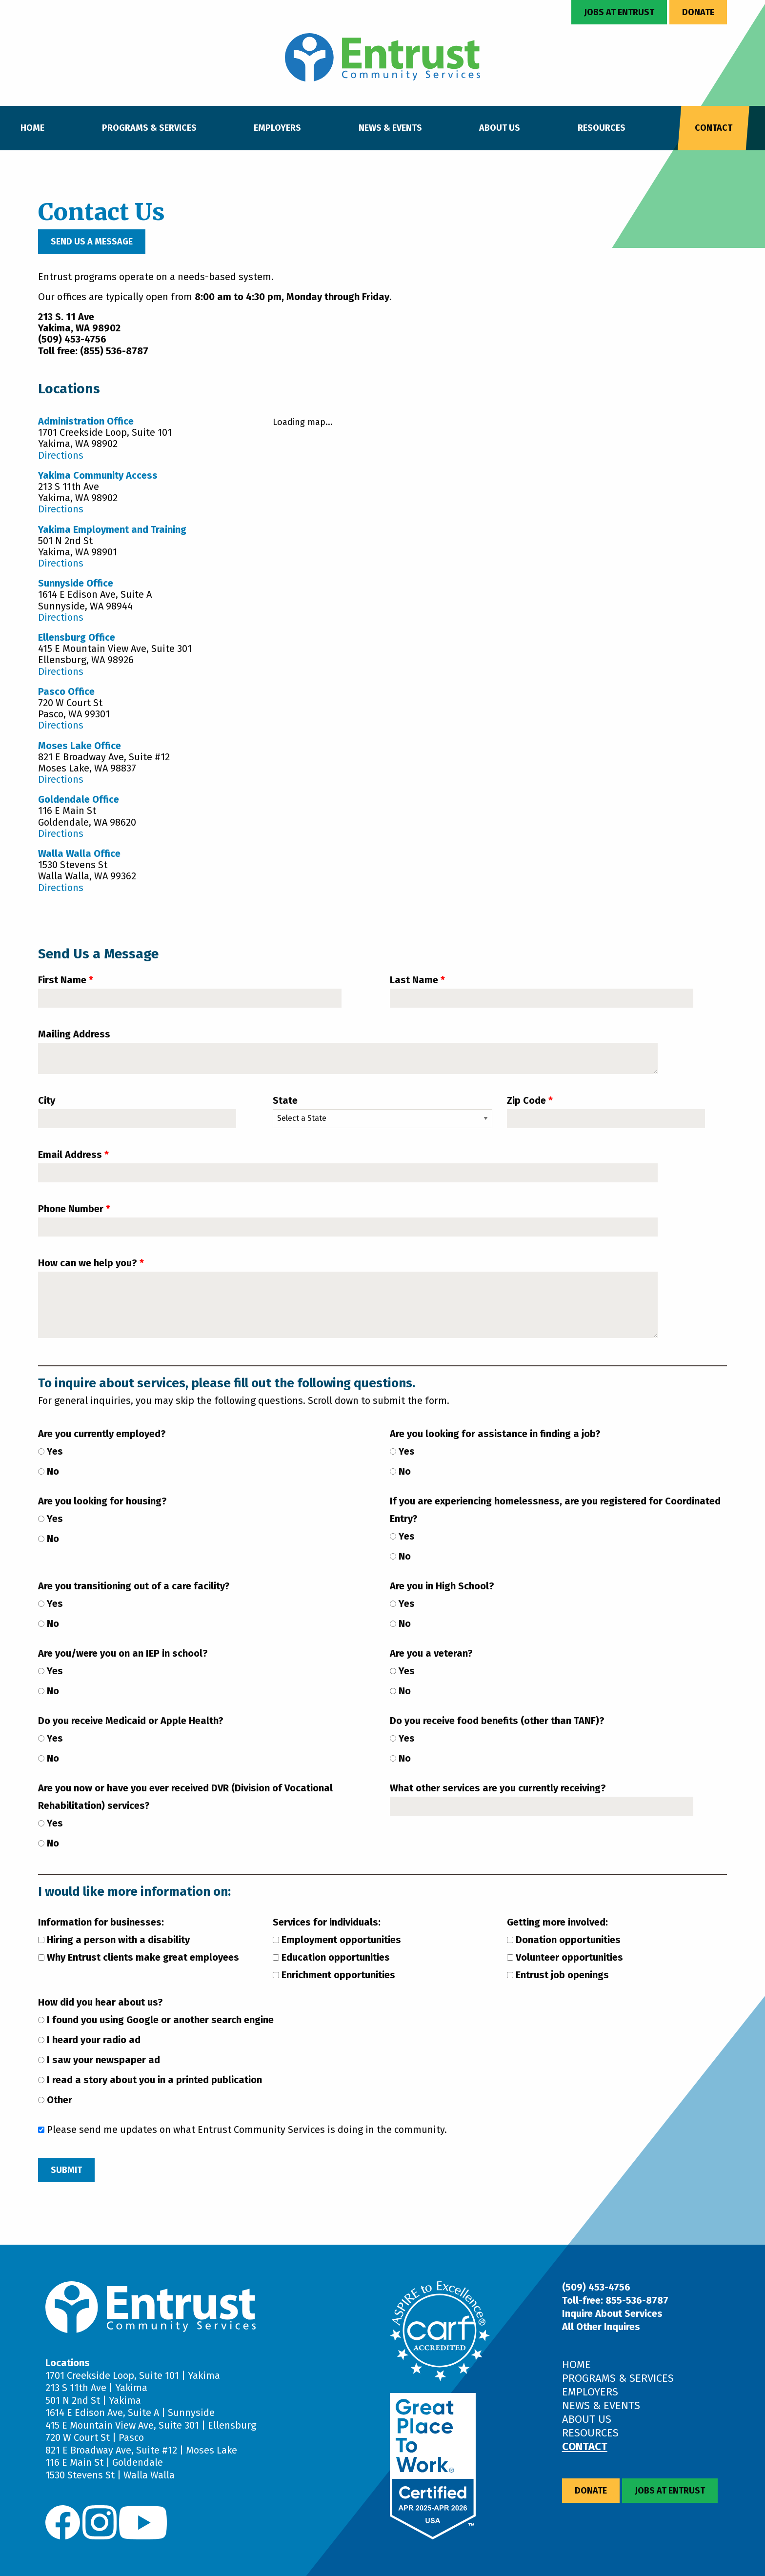  What do you see at coordinates (612, 2313) in the screenshot?
I see `Inquire About Services` at bounding box center [612, 2313].